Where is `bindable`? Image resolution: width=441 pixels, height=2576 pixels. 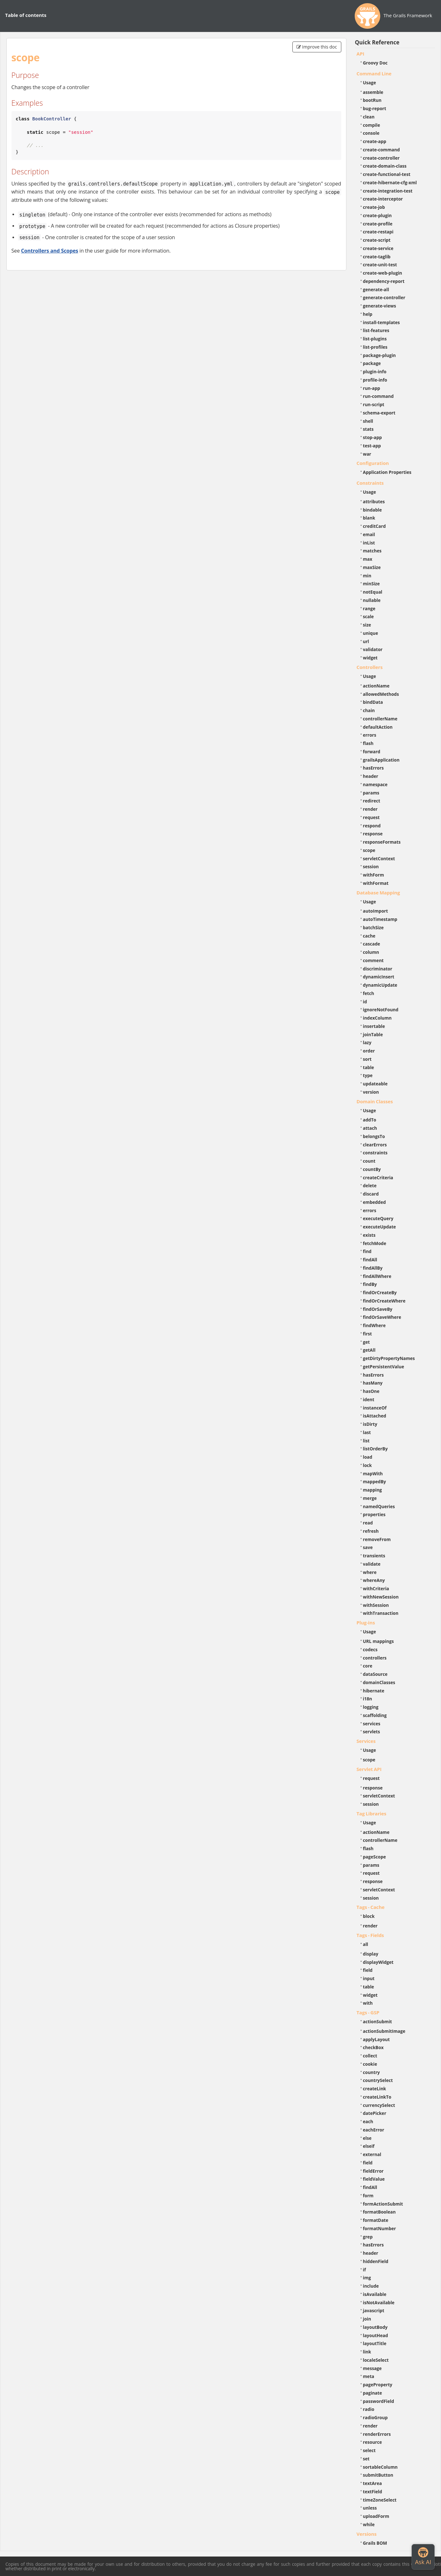
bindable is located at coordinates (372, 510).